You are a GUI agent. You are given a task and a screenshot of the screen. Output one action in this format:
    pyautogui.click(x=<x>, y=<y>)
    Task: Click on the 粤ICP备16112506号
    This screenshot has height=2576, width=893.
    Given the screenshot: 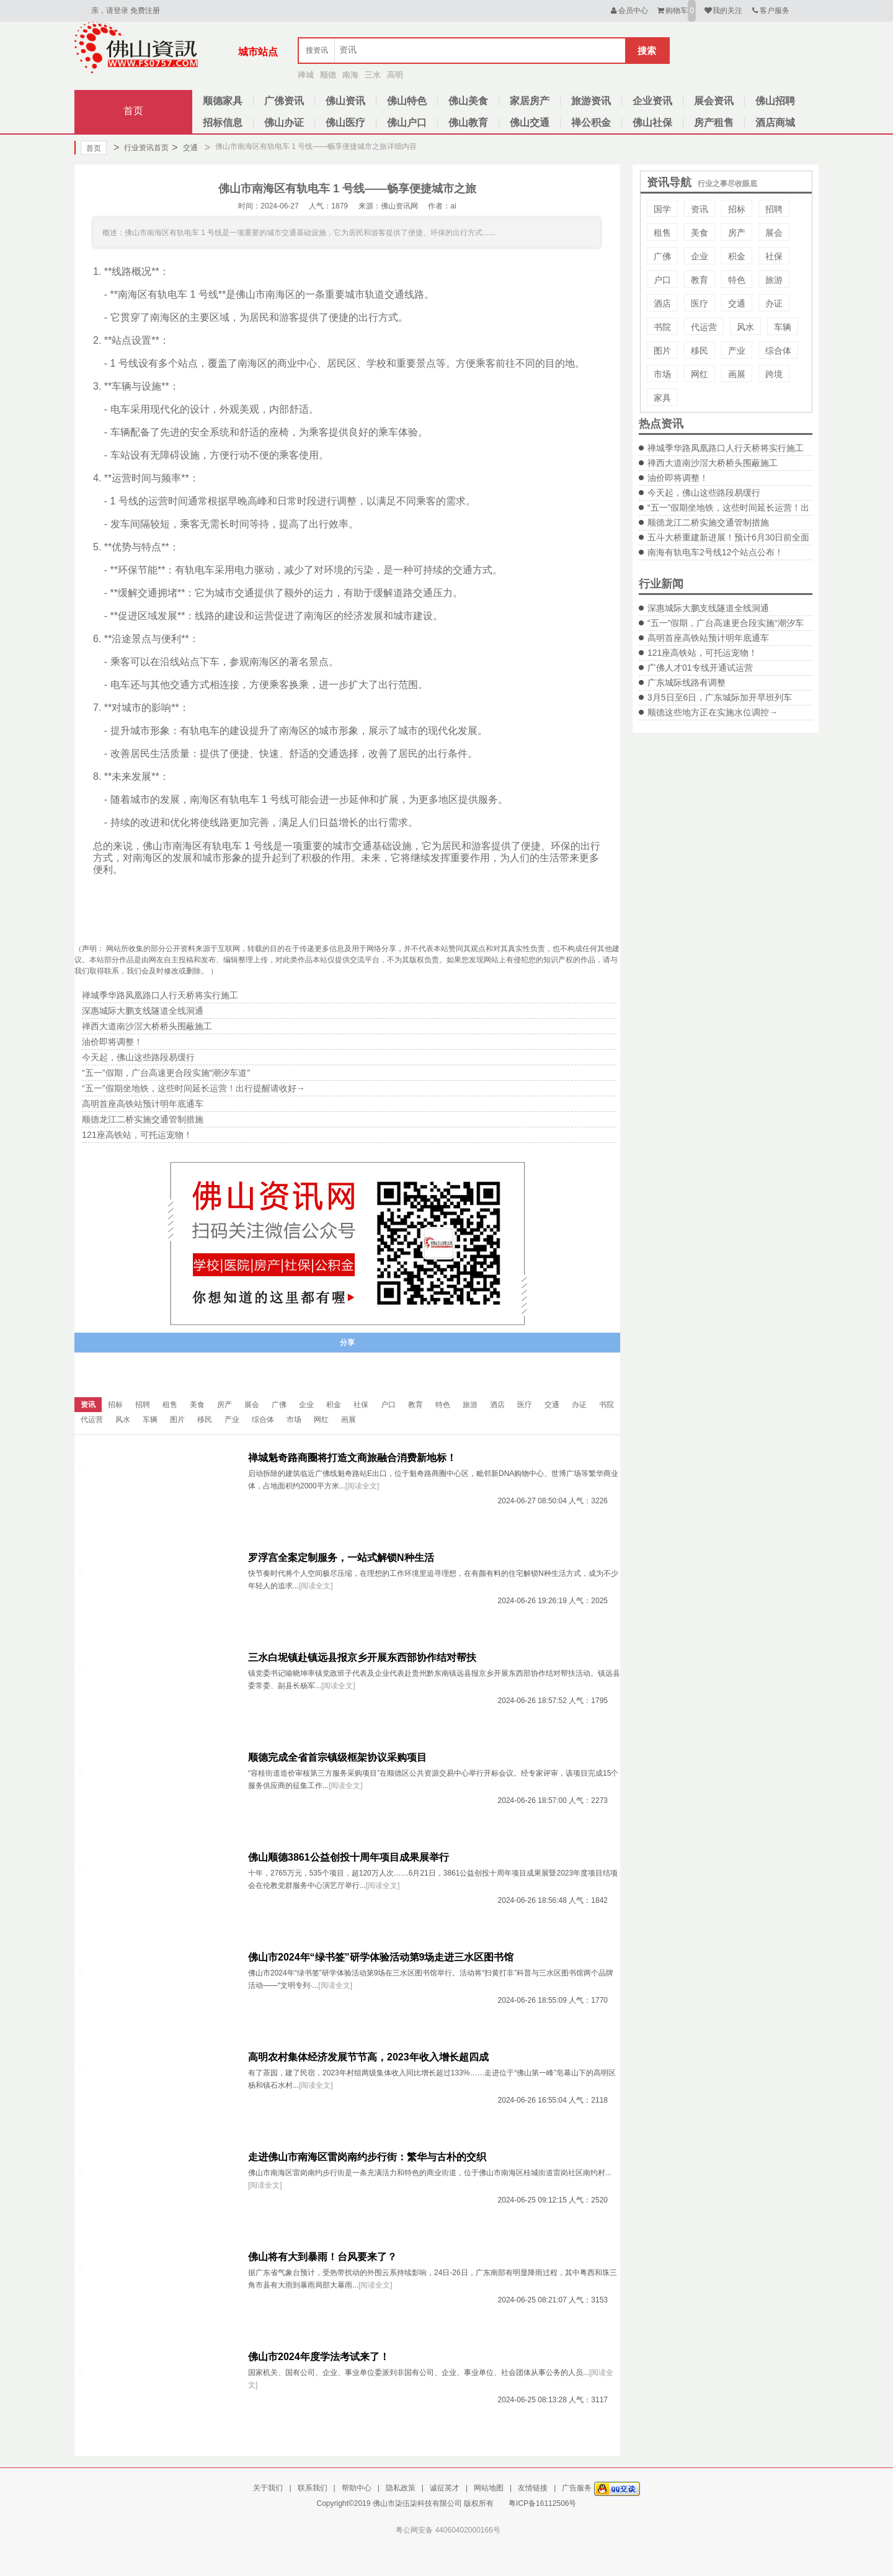 What is the action you would take?
    pyautogui.click(x=542, y=2503)
    